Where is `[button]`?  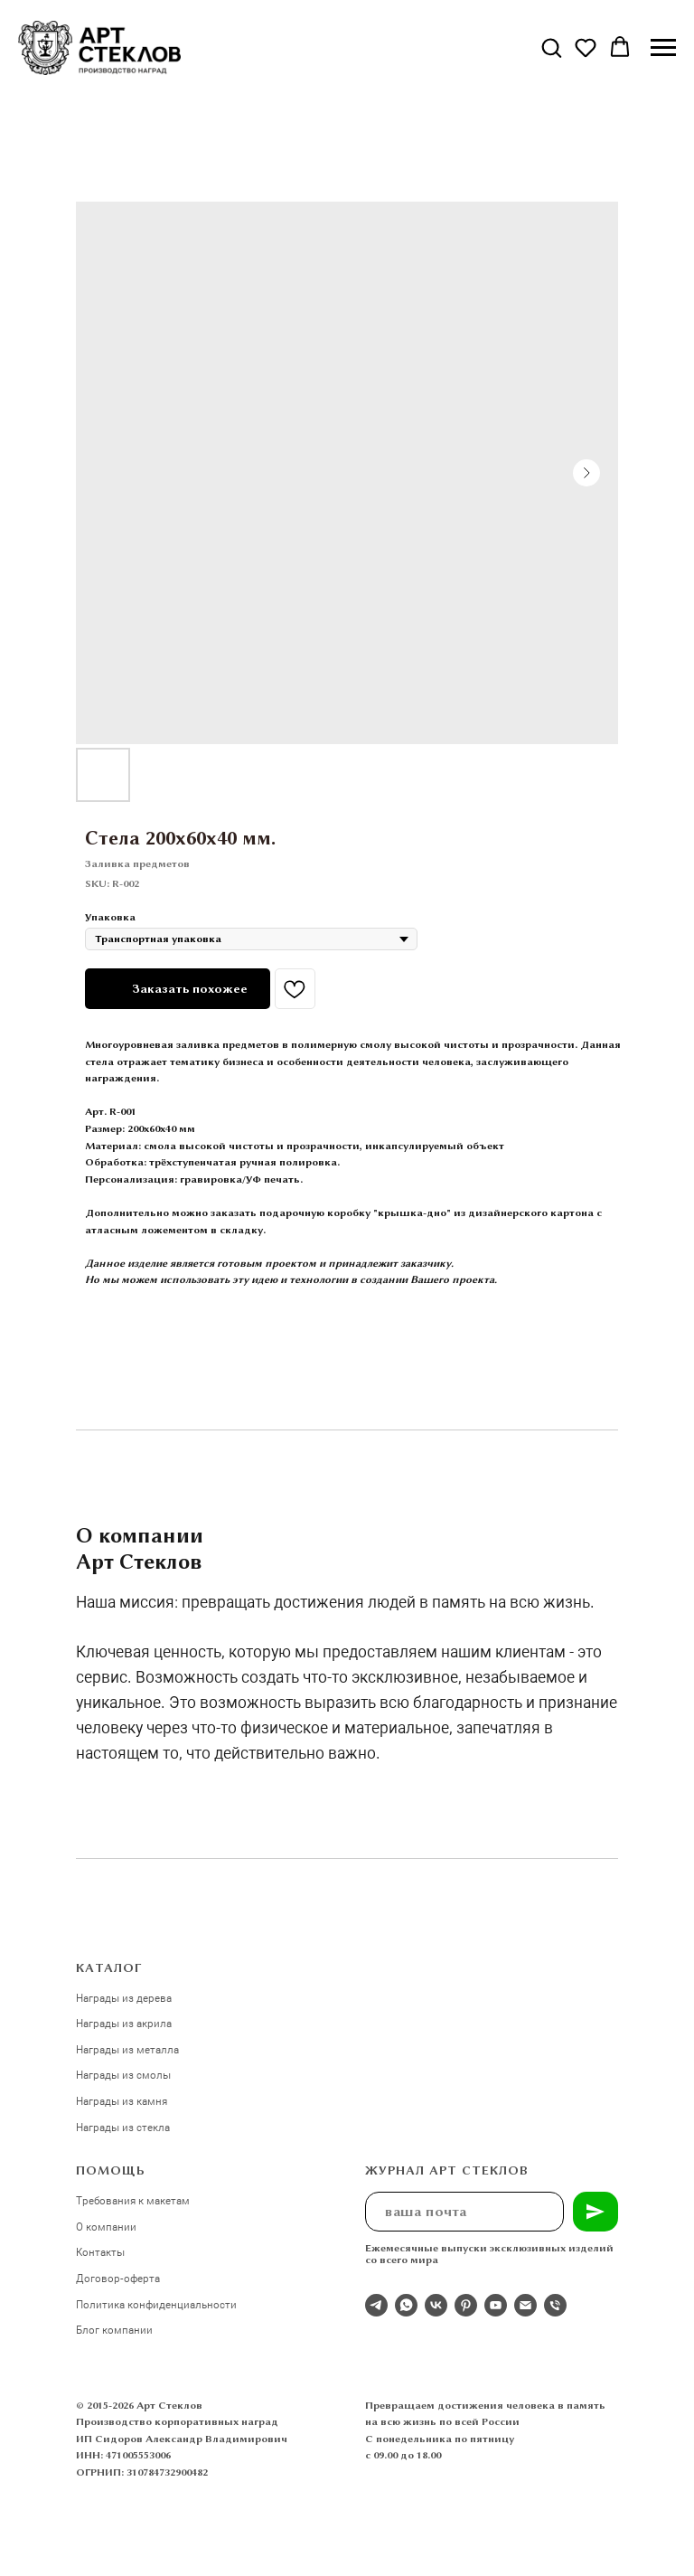 [button] is located at coordinates (551, 47).